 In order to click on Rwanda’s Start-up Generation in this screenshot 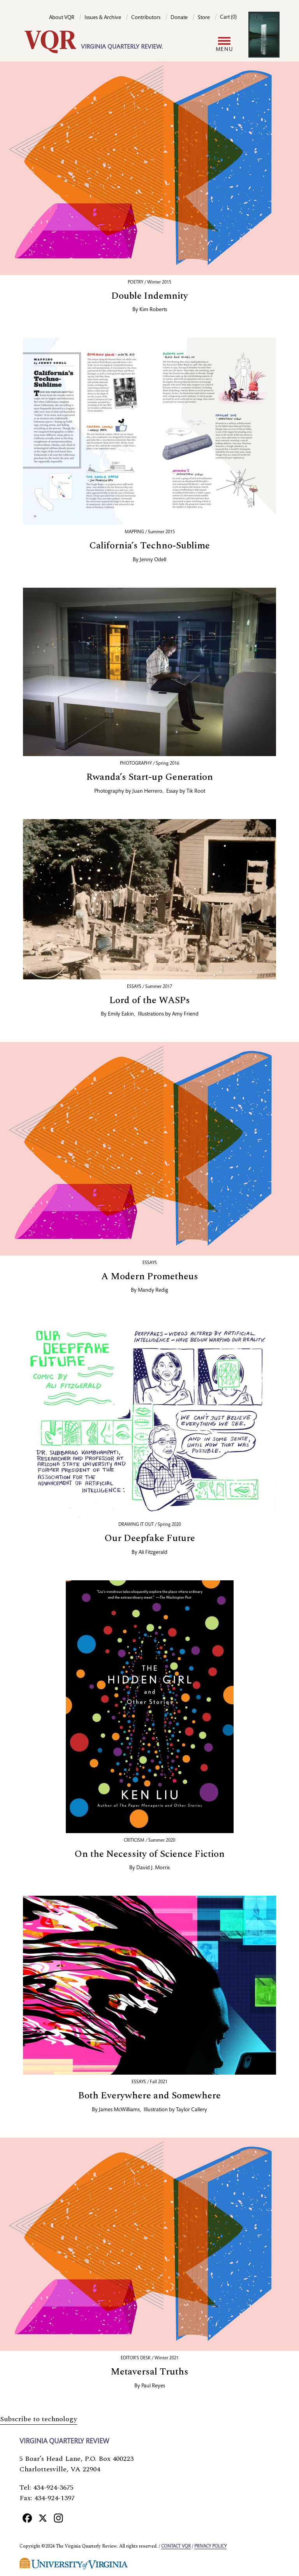, I will do `click(149, 777)`.